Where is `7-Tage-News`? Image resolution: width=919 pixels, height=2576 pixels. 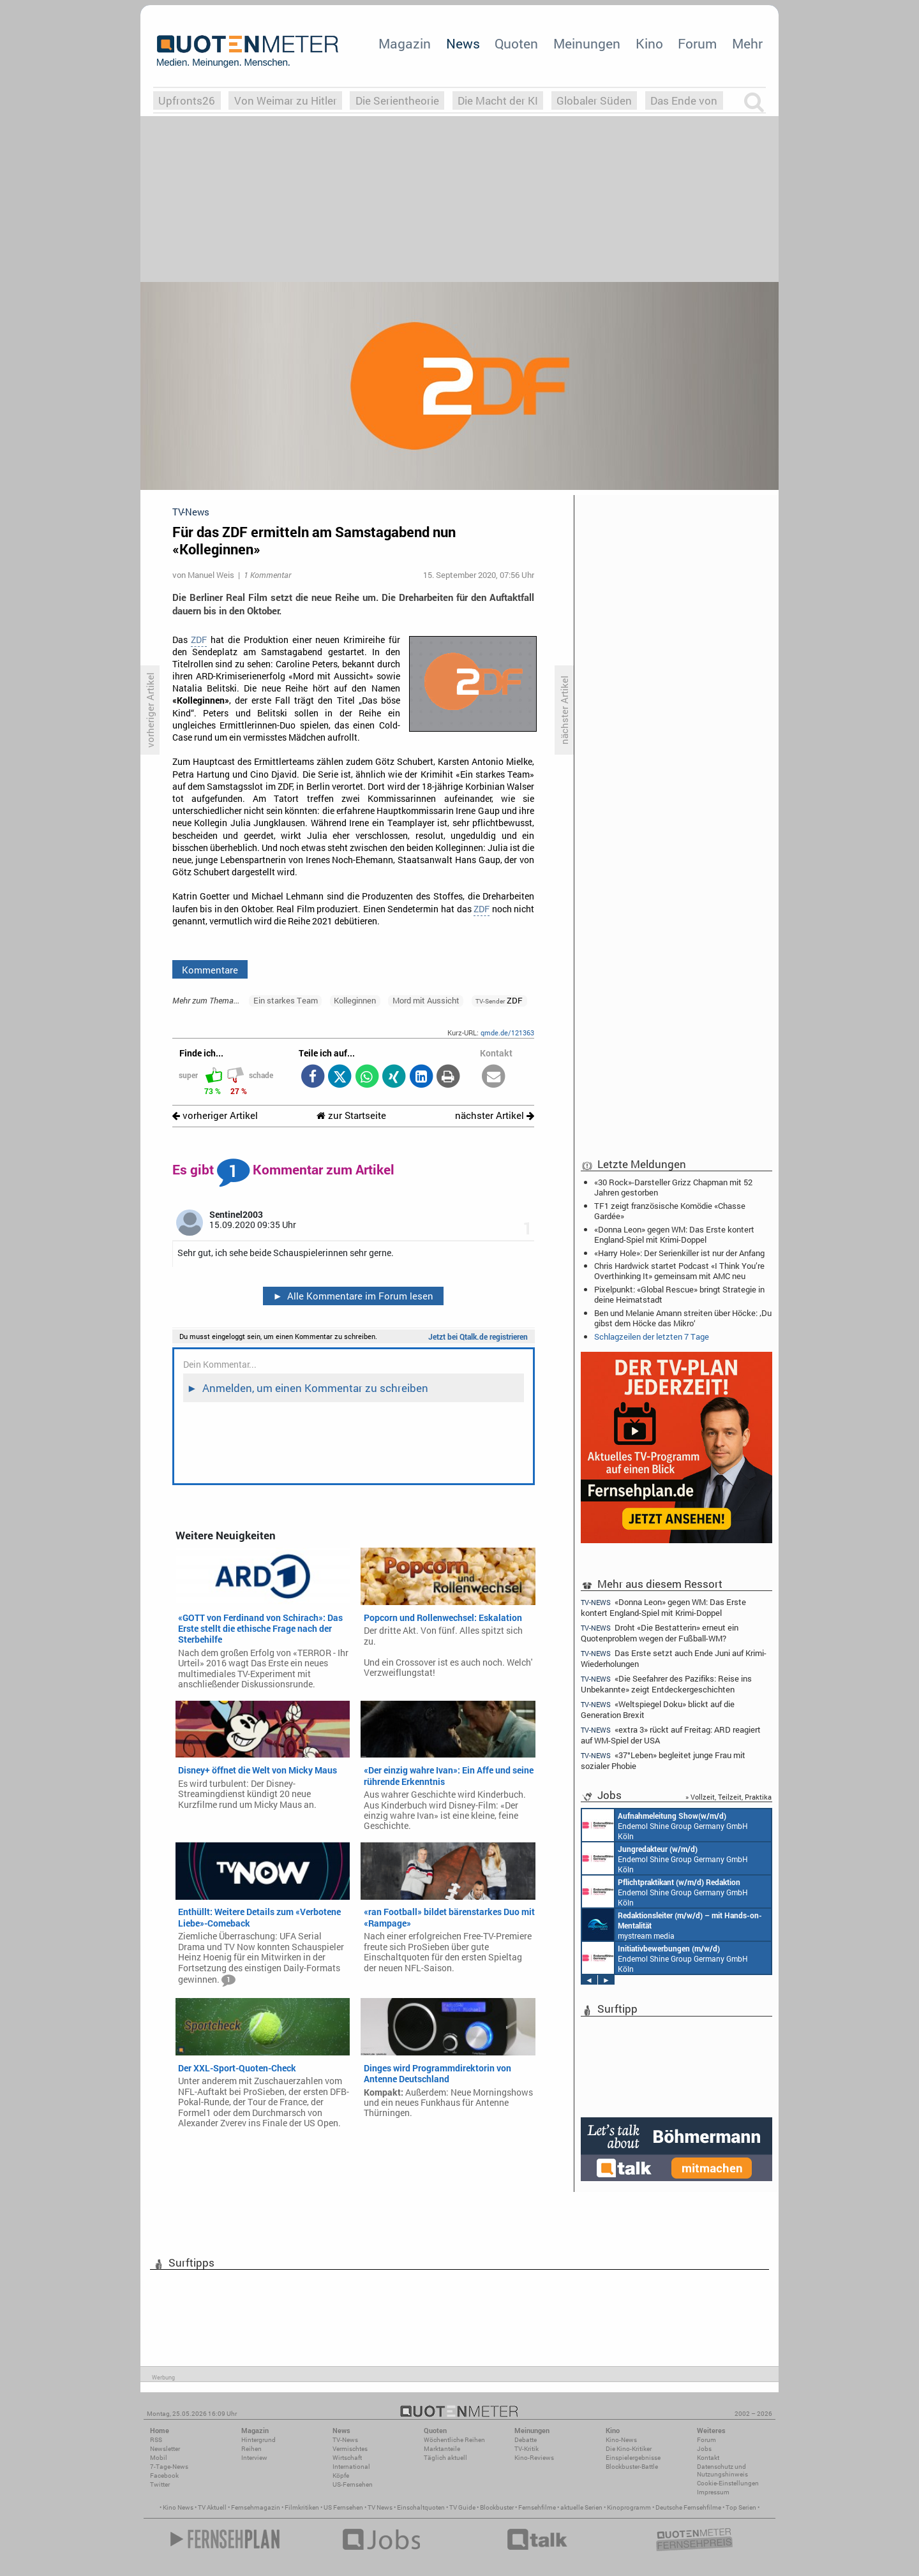
7-Tage-News is located at coordinates (169, 2466).